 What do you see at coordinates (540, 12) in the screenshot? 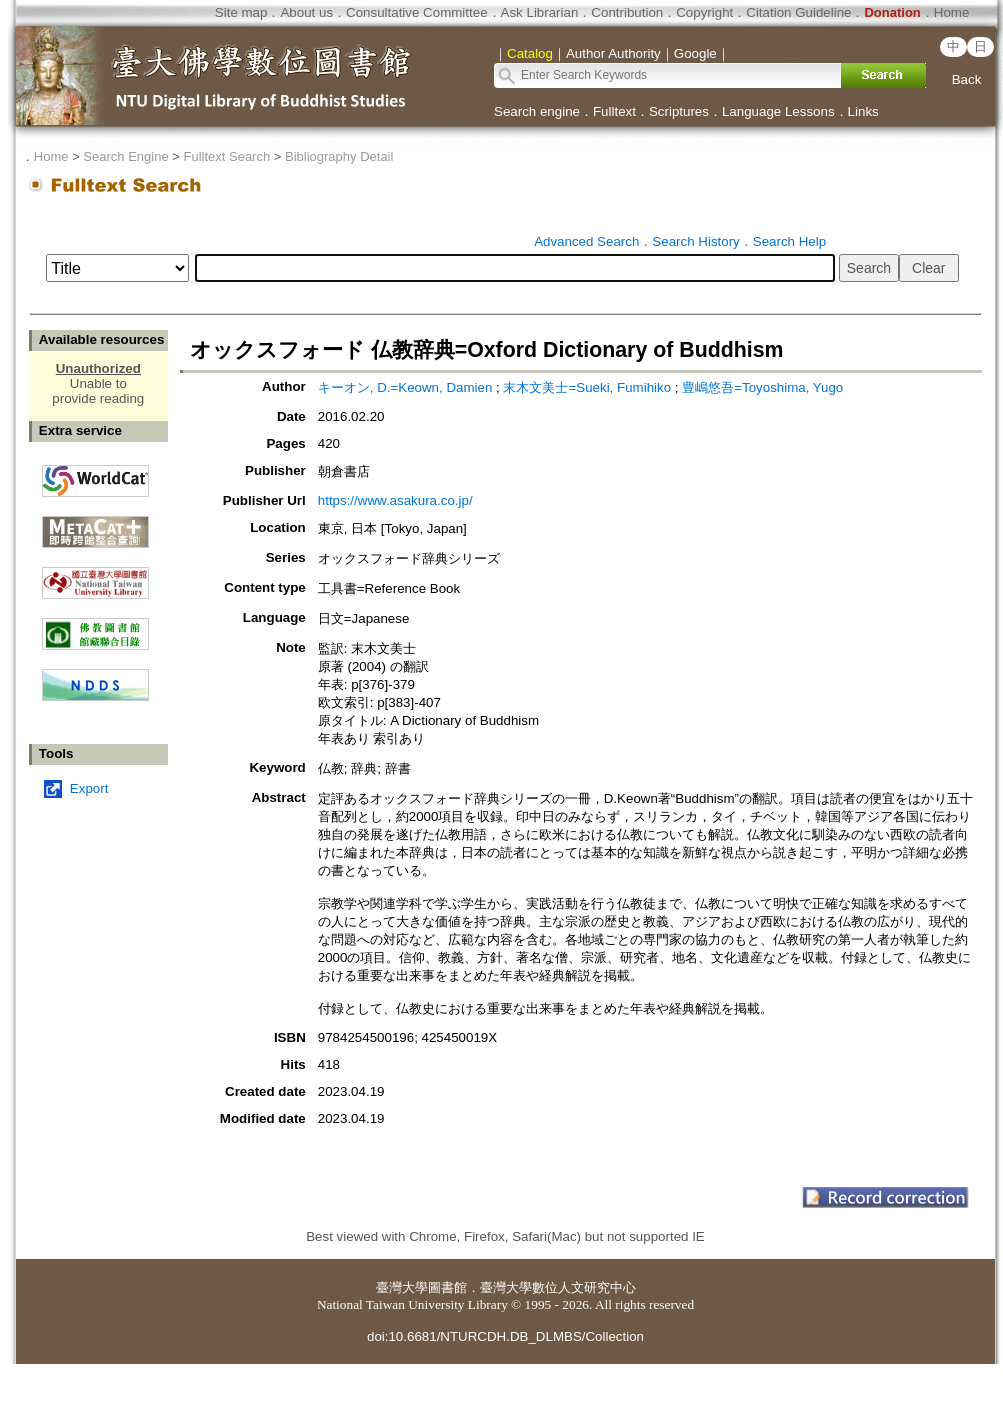
I see `Ask Librarian` at bounding box center [540, 12].